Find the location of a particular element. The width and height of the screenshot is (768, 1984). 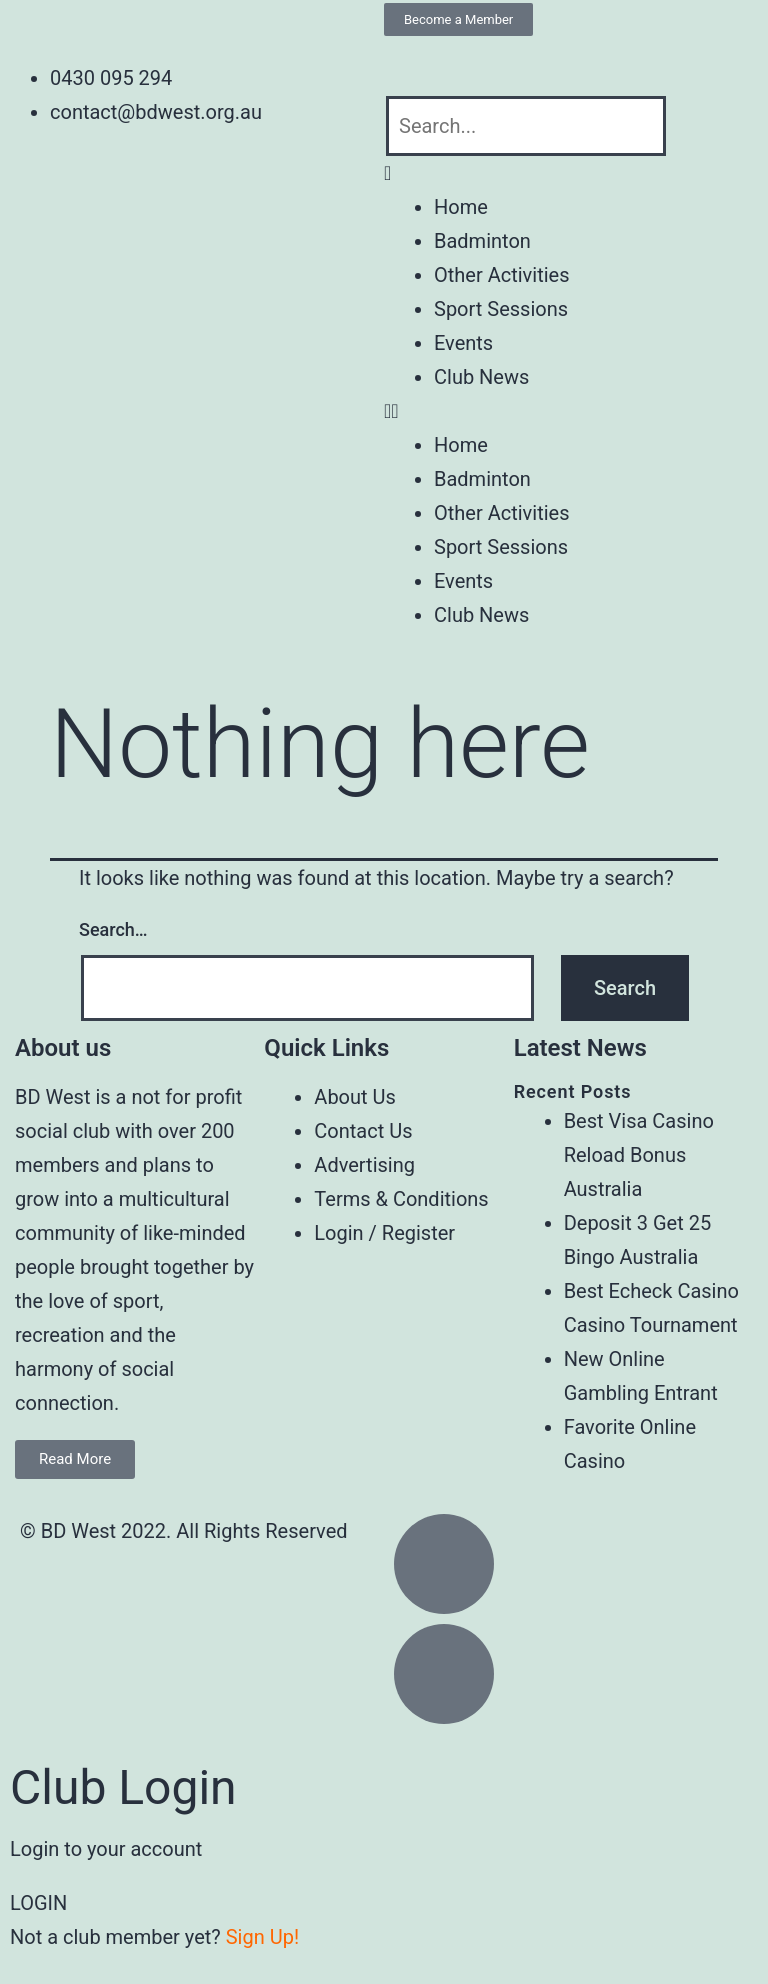

Search… is located at coordinates (113, 929).